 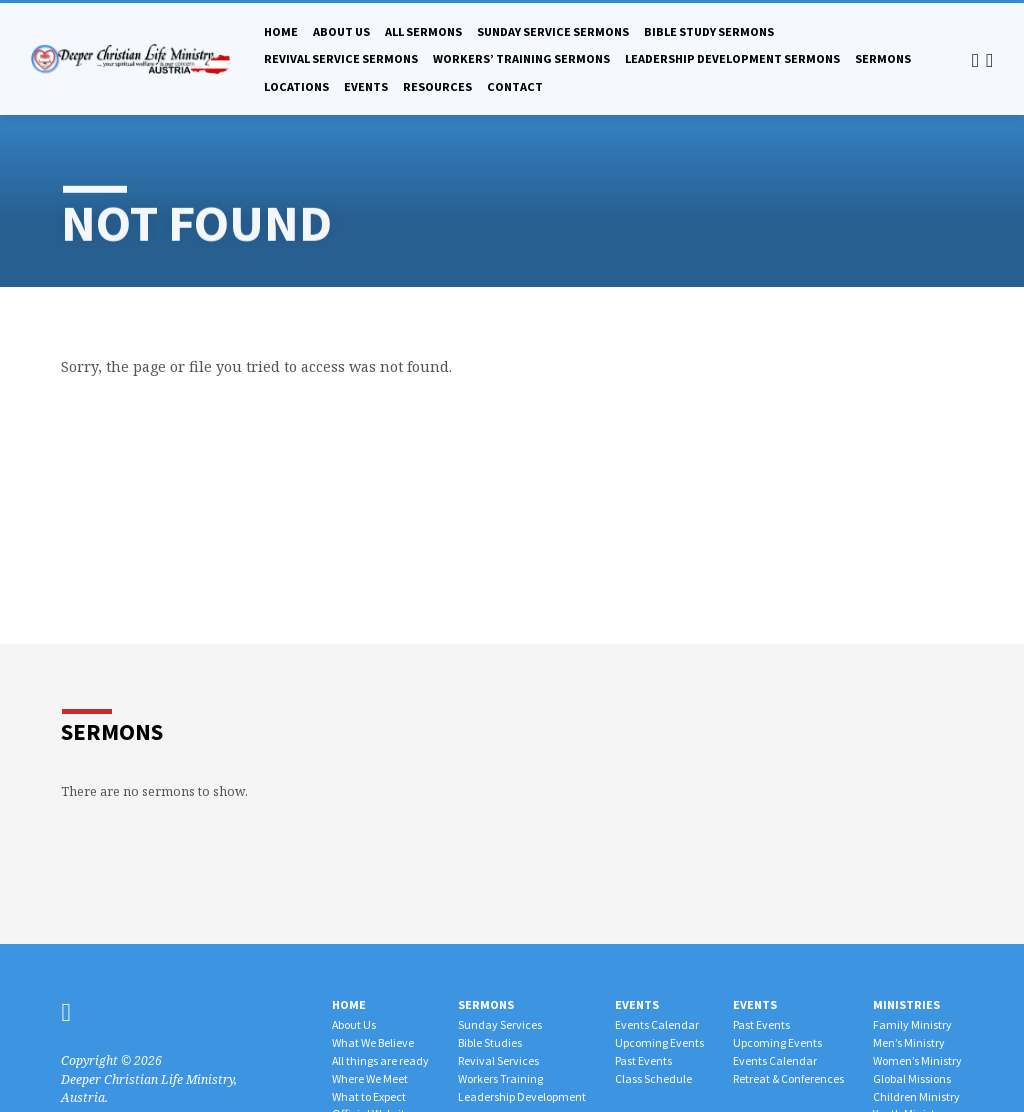 I want to click on Men’s Ministry, so click(x=909, y=1042).